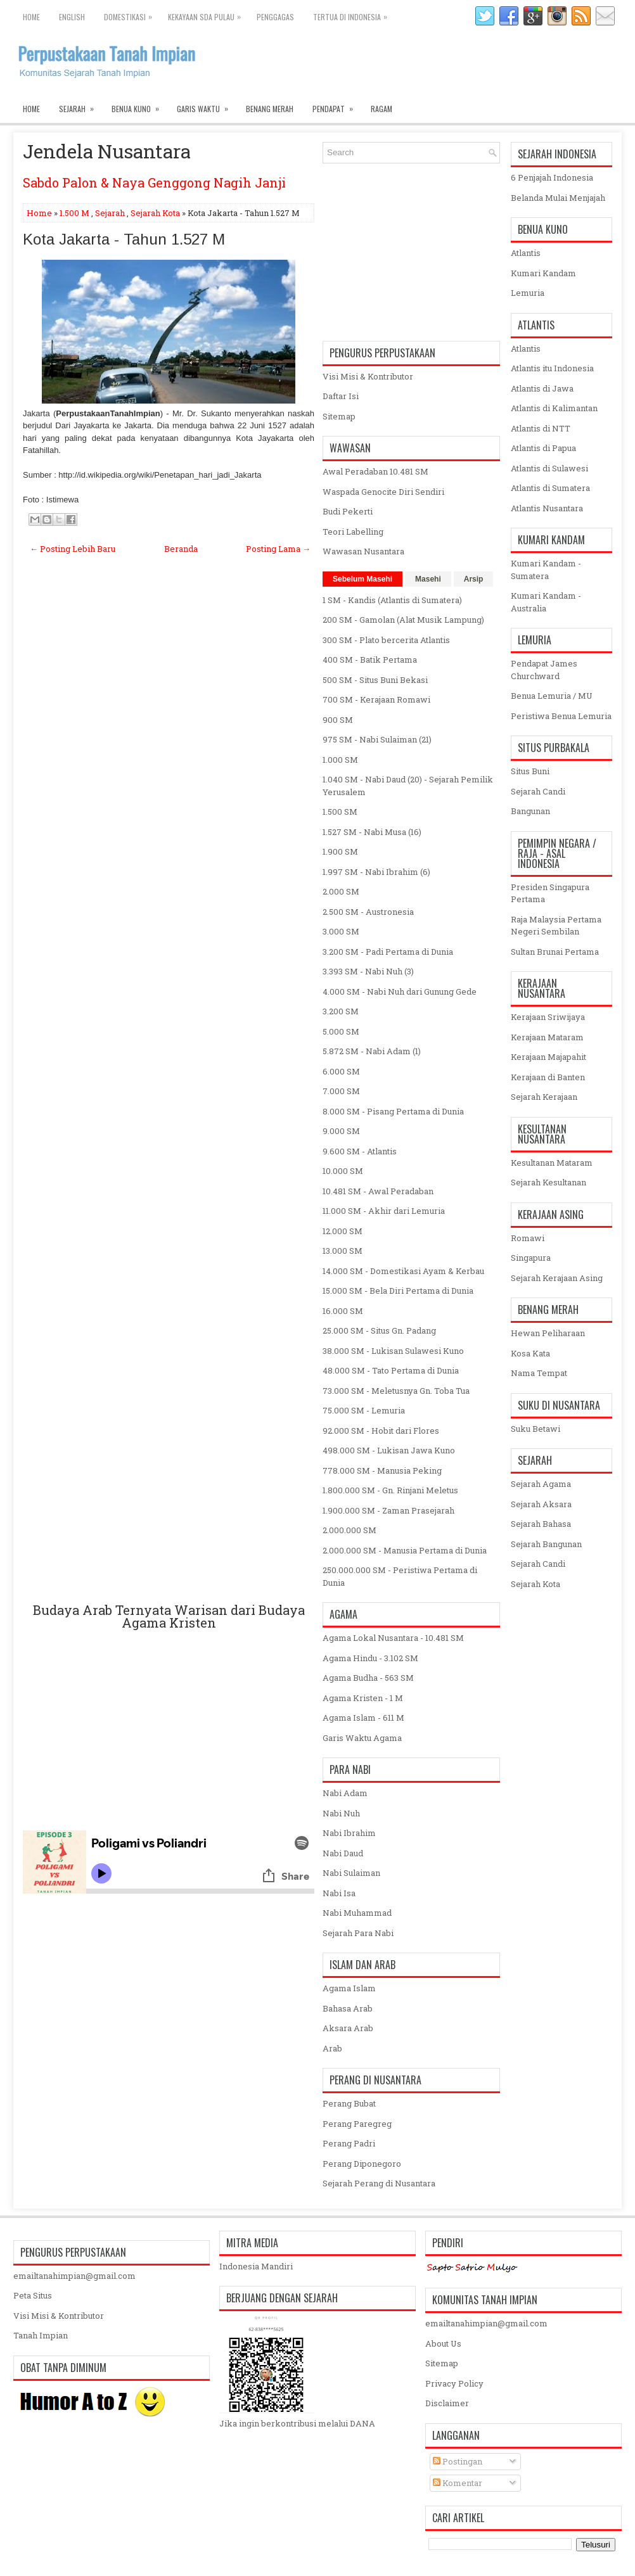  What do you see at coordinates (548, 1077) in the screenshot?
I see `Kerajaan di Banten` at bounding box center [548, 1077].